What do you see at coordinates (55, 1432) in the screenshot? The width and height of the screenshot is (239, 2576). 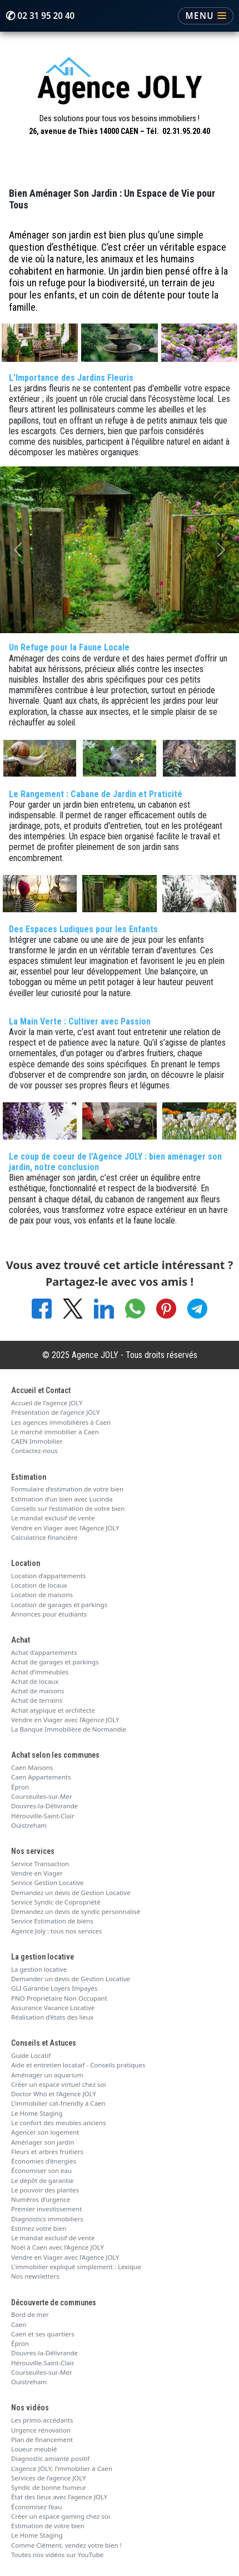 I see `Le marché immobilier à Caen` at bounding box center [55, 1432].